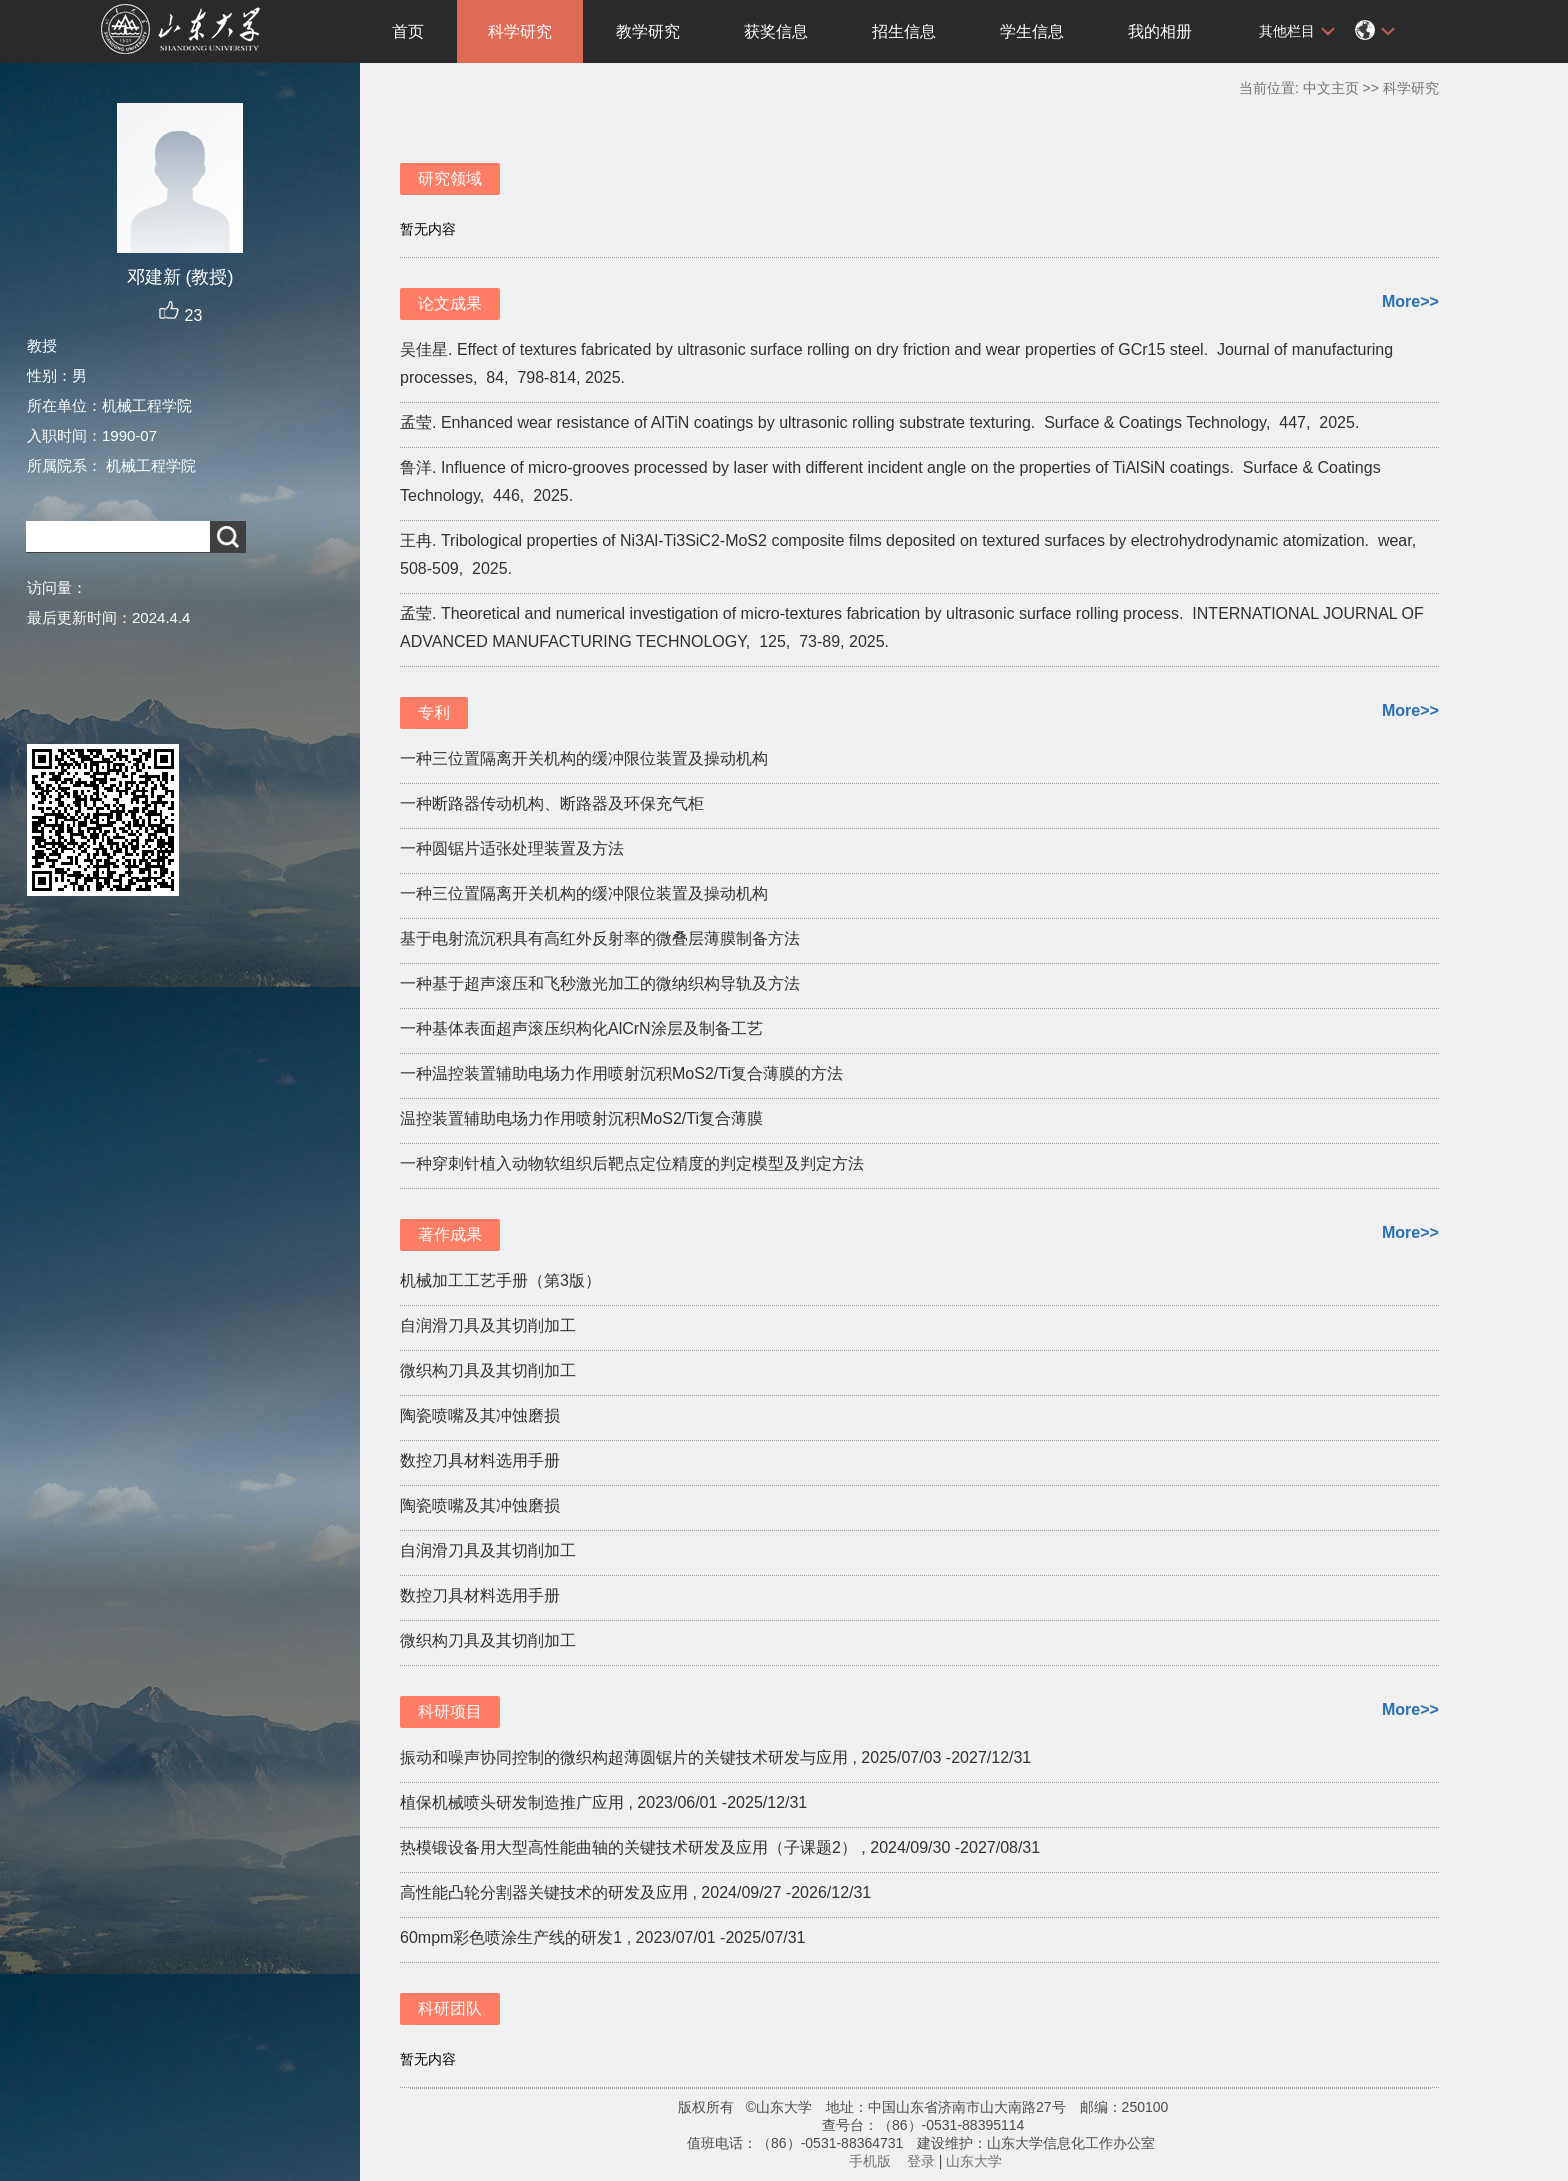 This screenshot has height=2181, width=1568. What do you see at coordinates (600, 983) in the screenshot?
I see `一种基于超声滚压和飞秒激光加工的微纳织构导轨及方法` at bounding box center [600, 983].